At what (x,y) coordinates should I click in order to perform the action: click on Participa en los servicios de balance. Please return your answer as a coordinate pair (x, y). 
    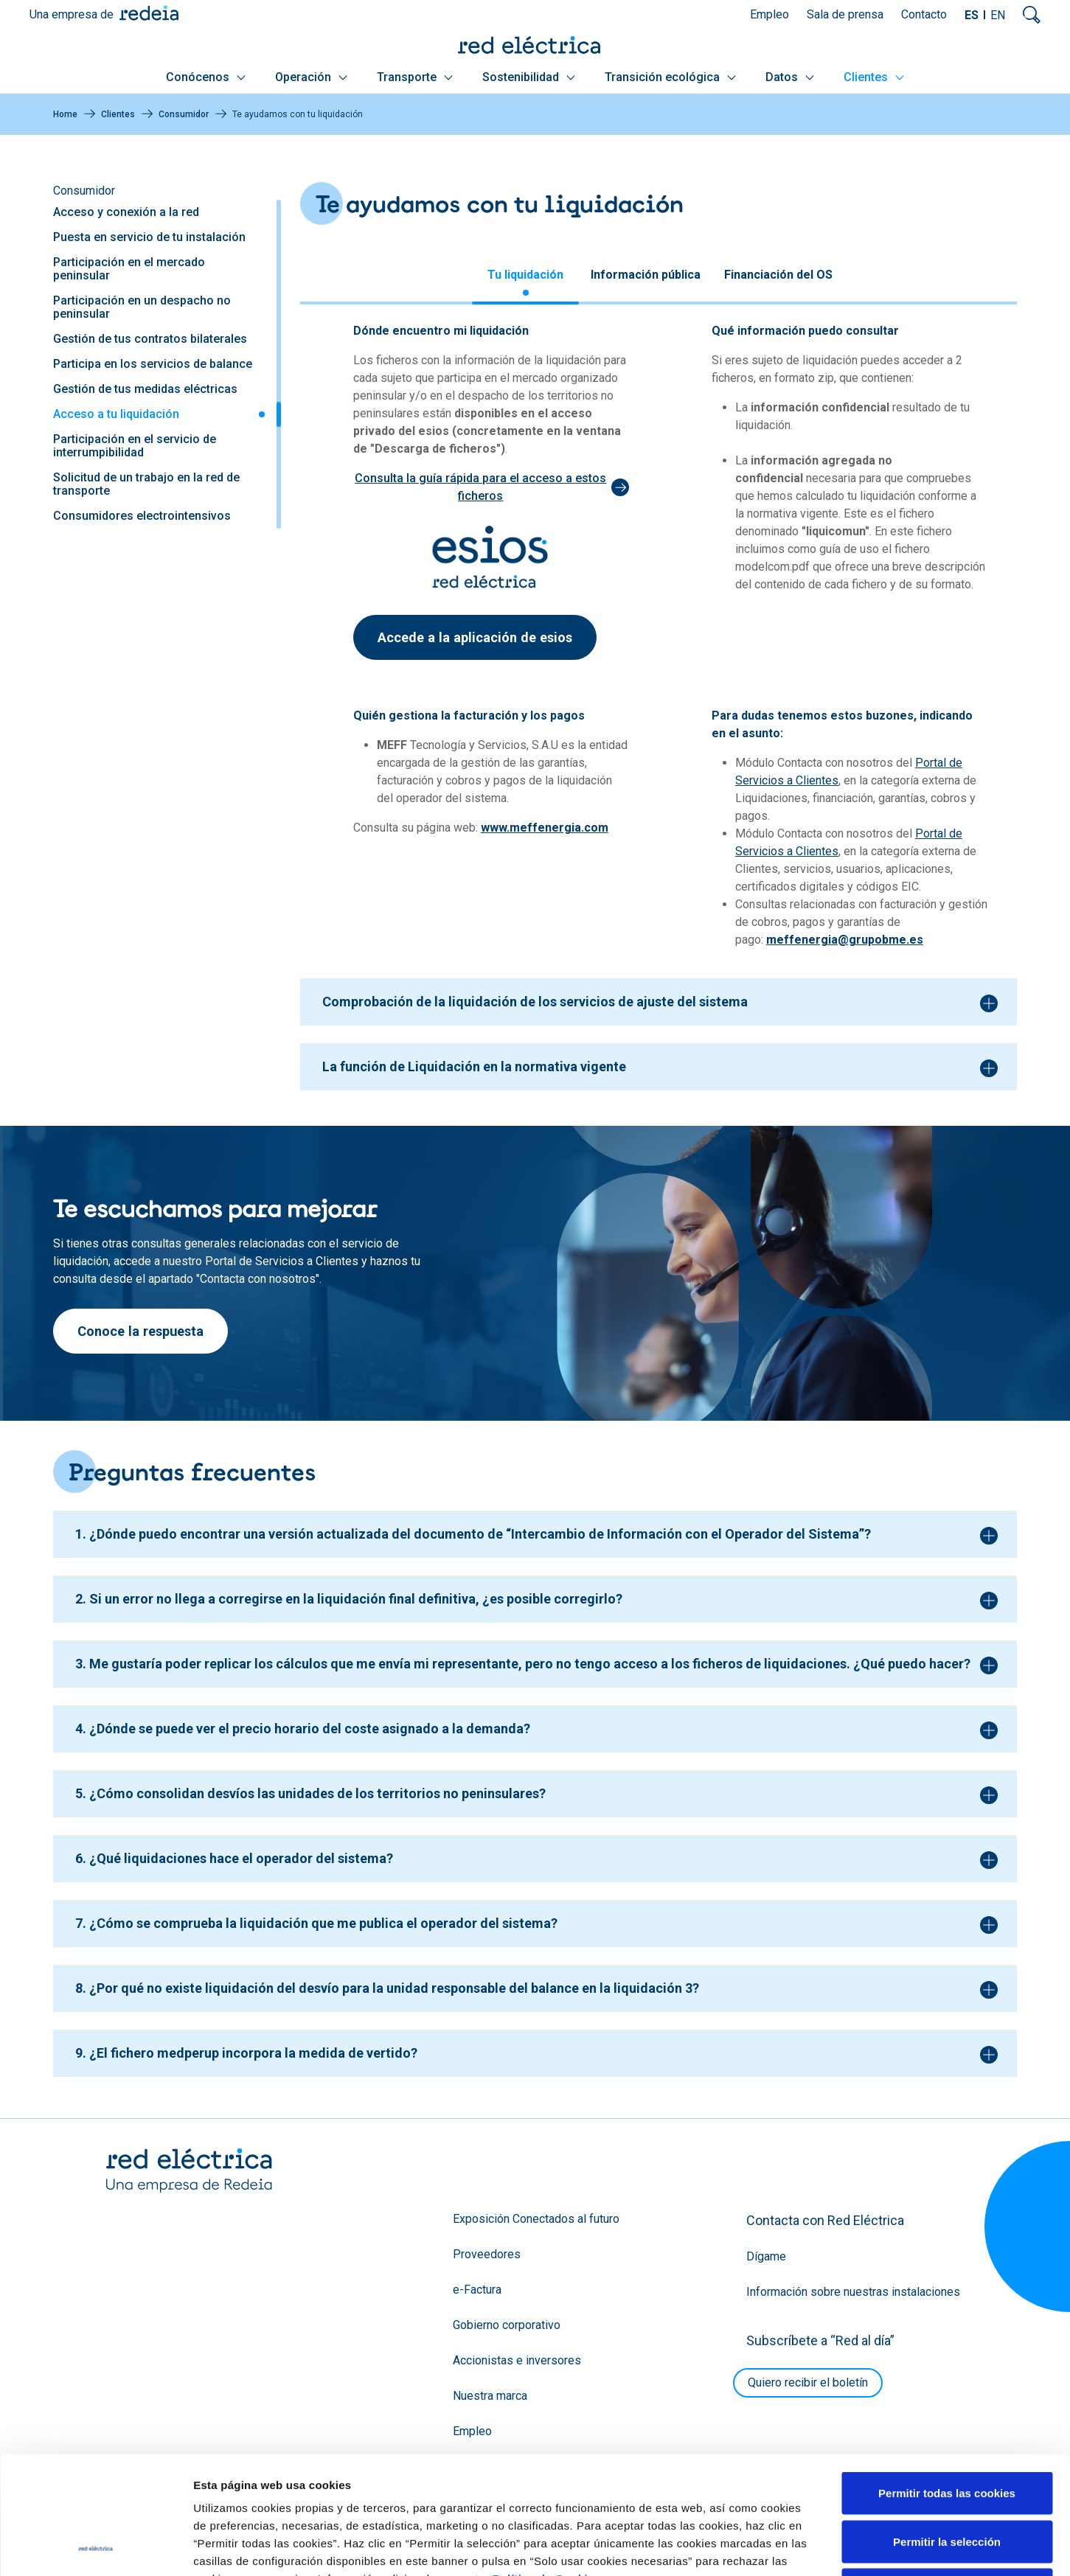
    Looking at the image, I should click on (152, 364).